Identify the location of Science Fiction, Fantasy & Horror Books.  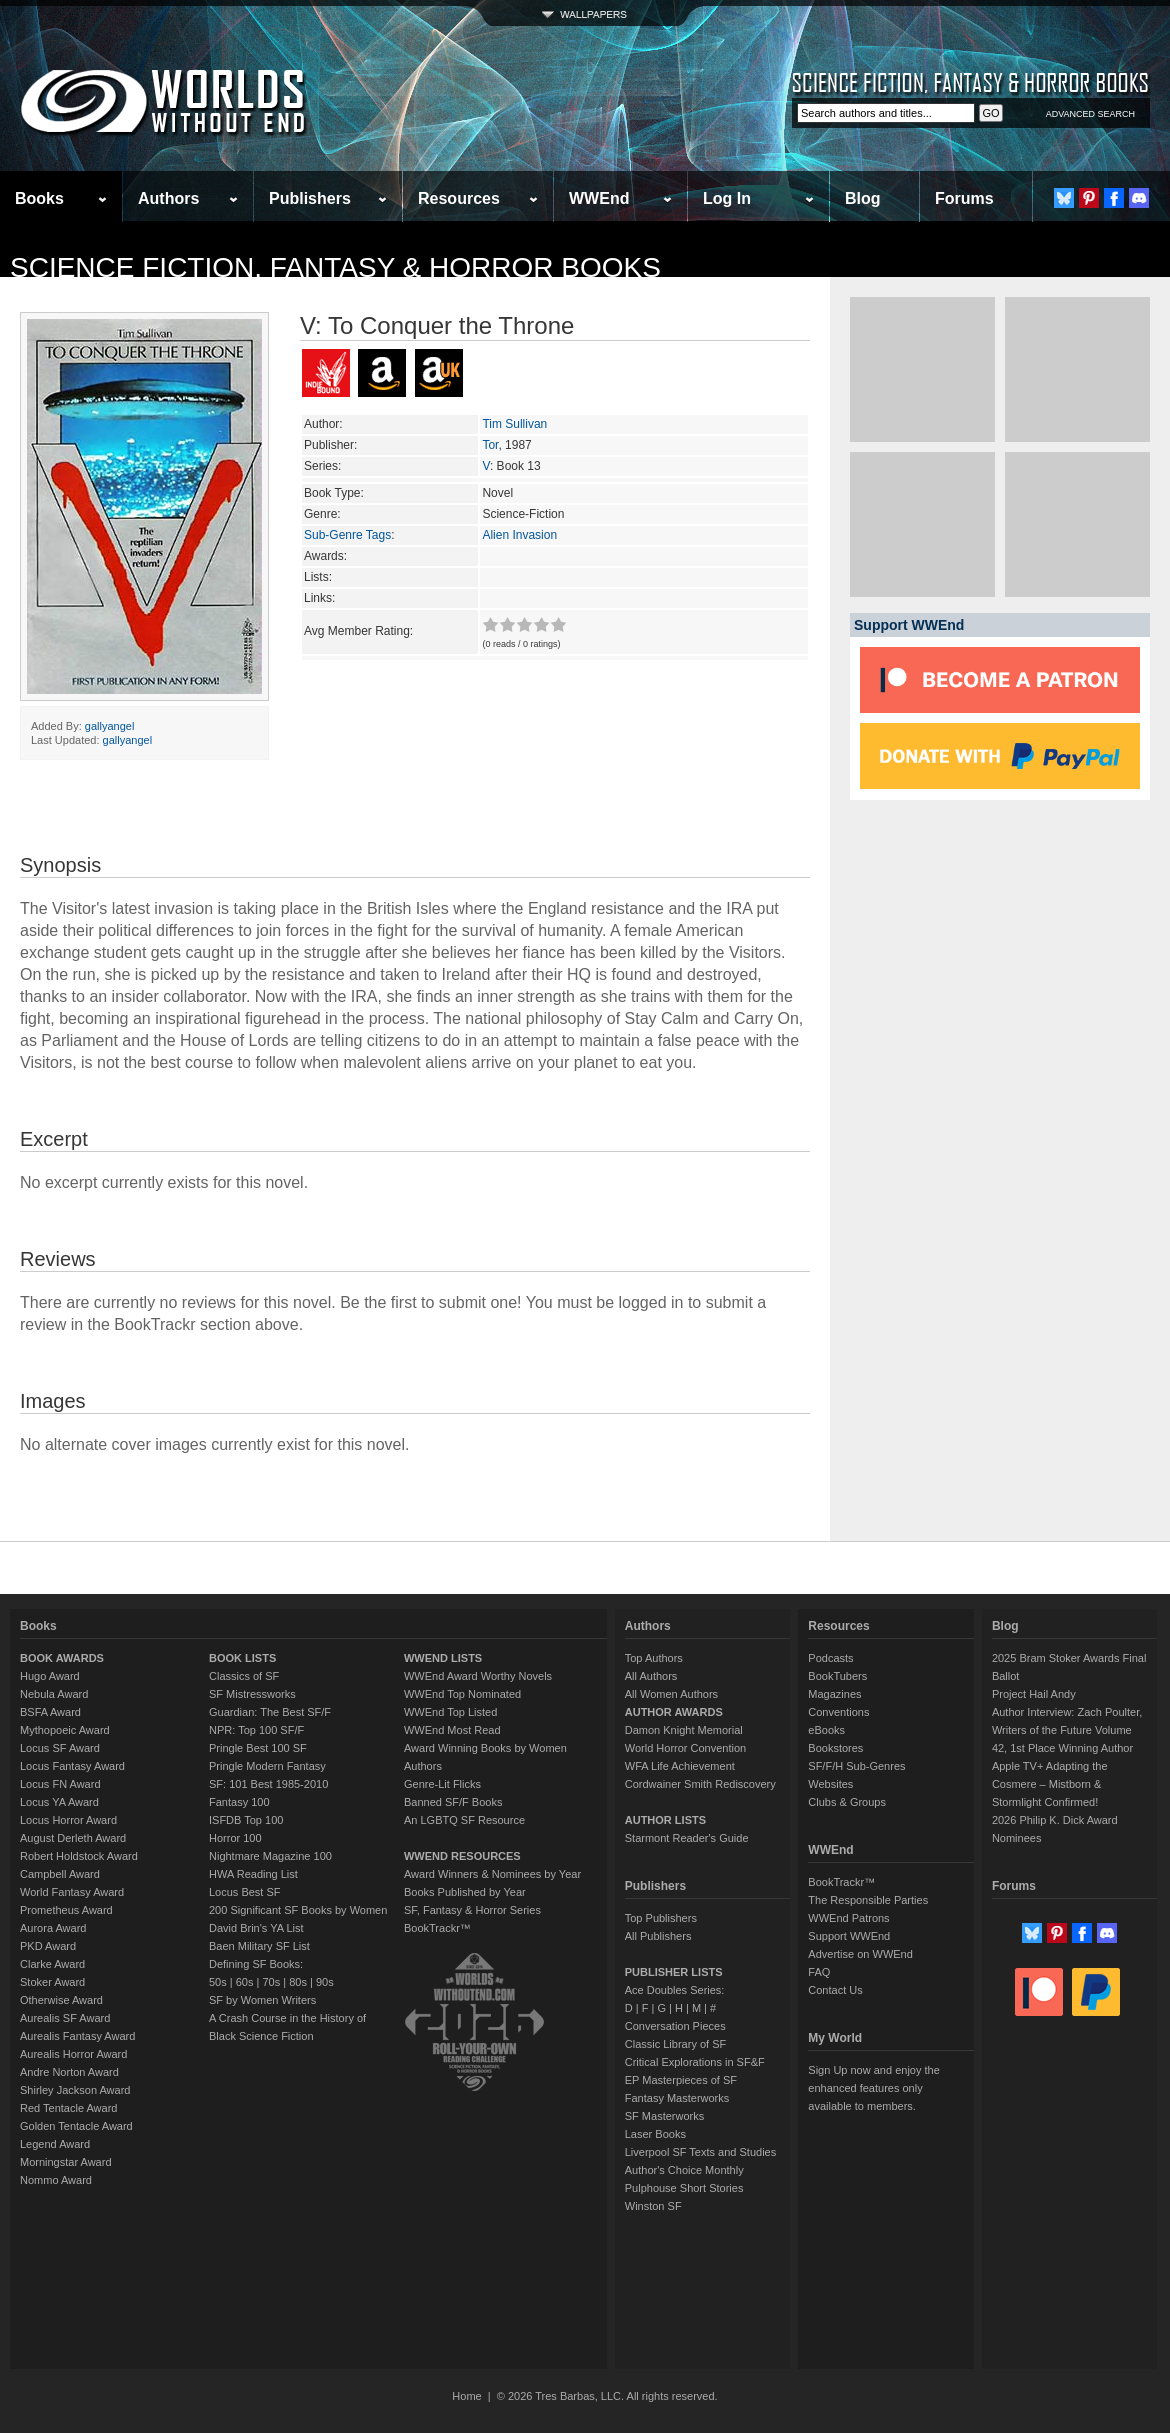
(335, 267).